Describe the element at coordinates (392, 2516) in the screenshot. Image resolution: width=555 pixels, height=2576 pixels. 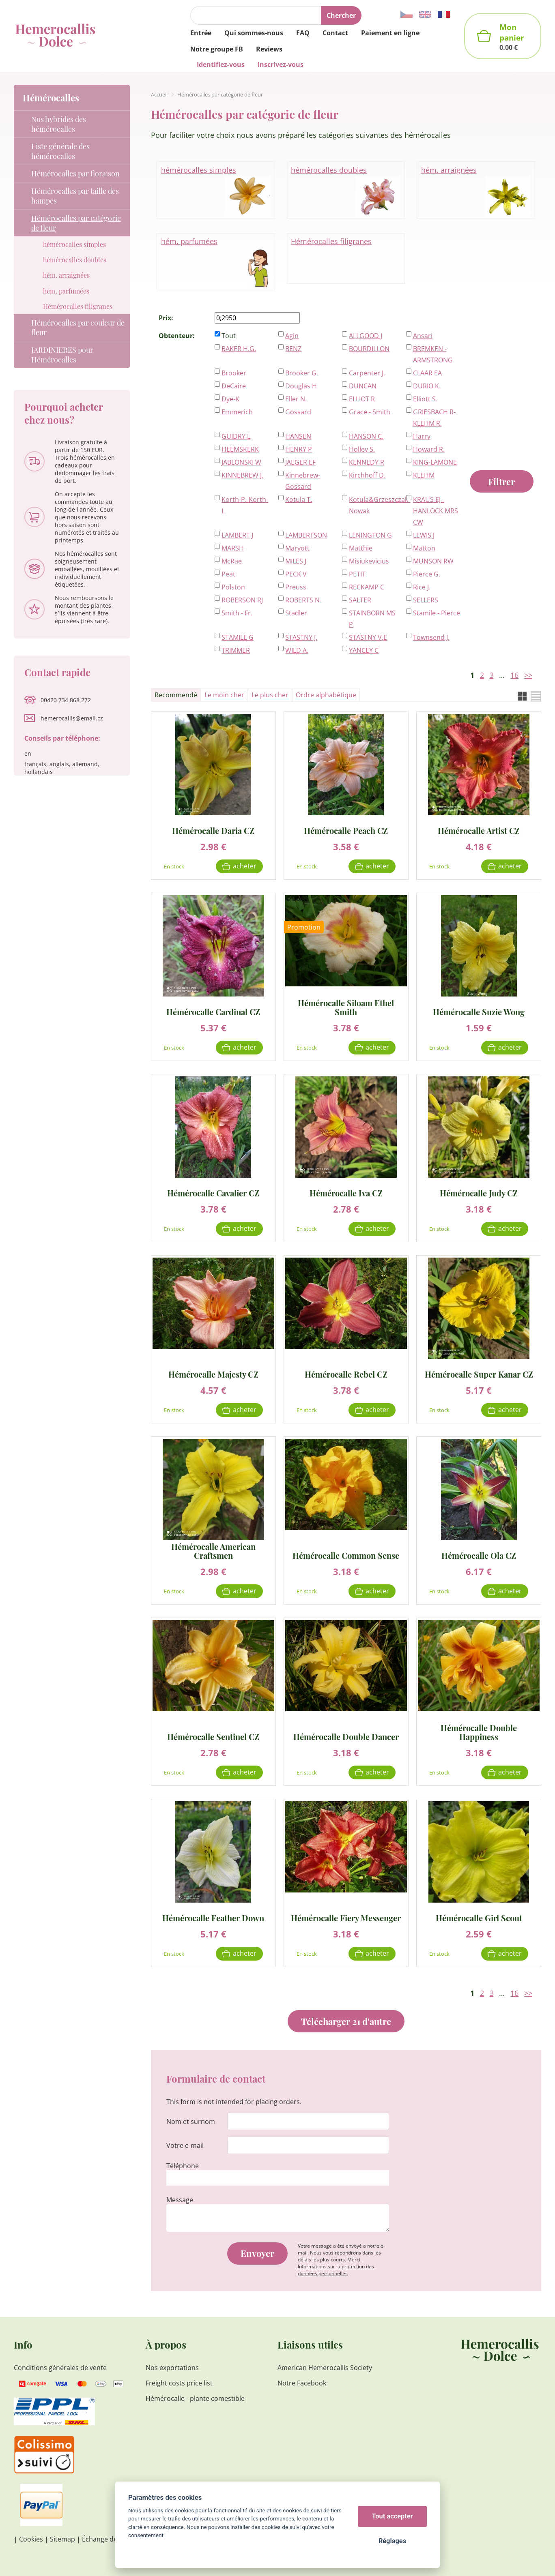
I see `Tout accepter` at that location.